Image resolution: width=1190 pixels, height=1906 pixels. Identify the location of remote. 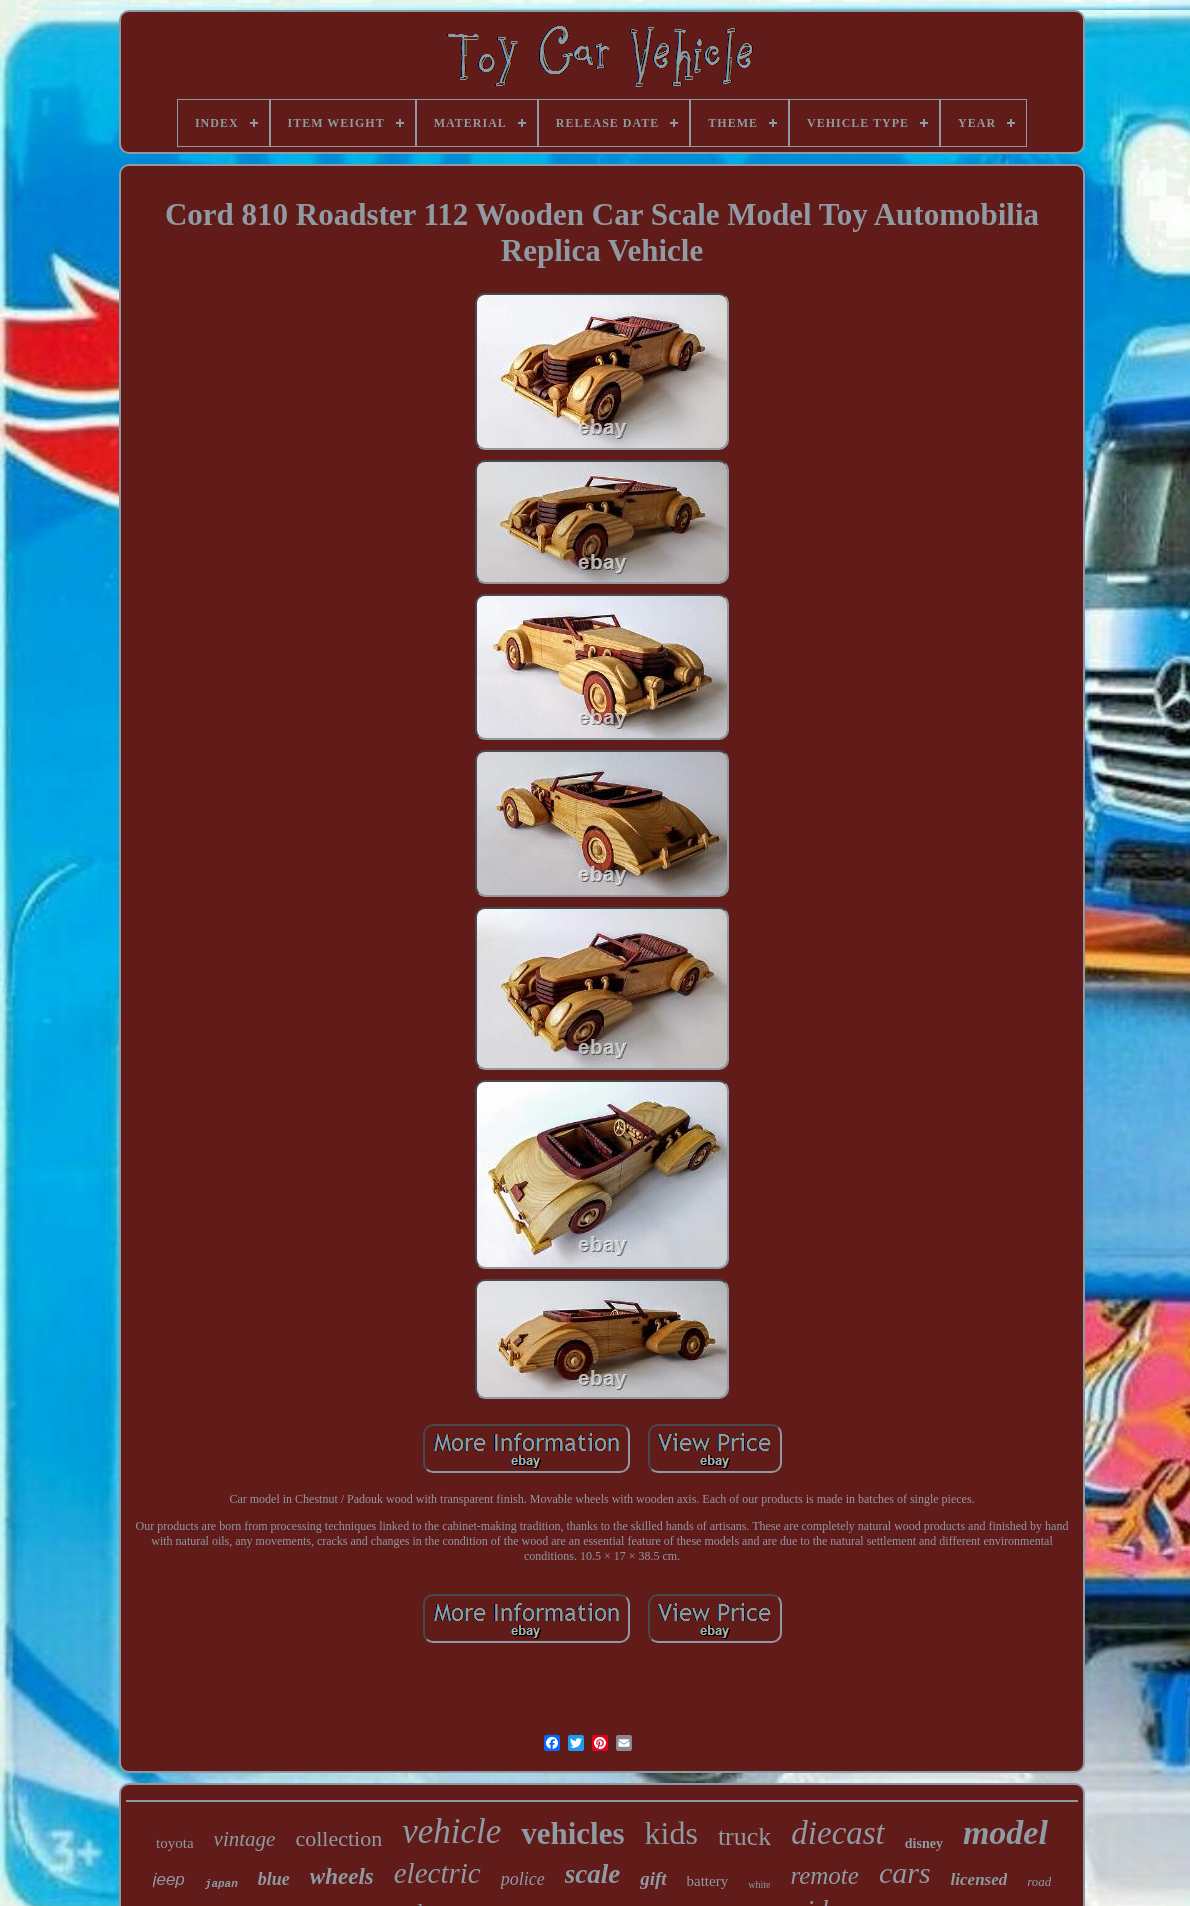
(824, 1875).